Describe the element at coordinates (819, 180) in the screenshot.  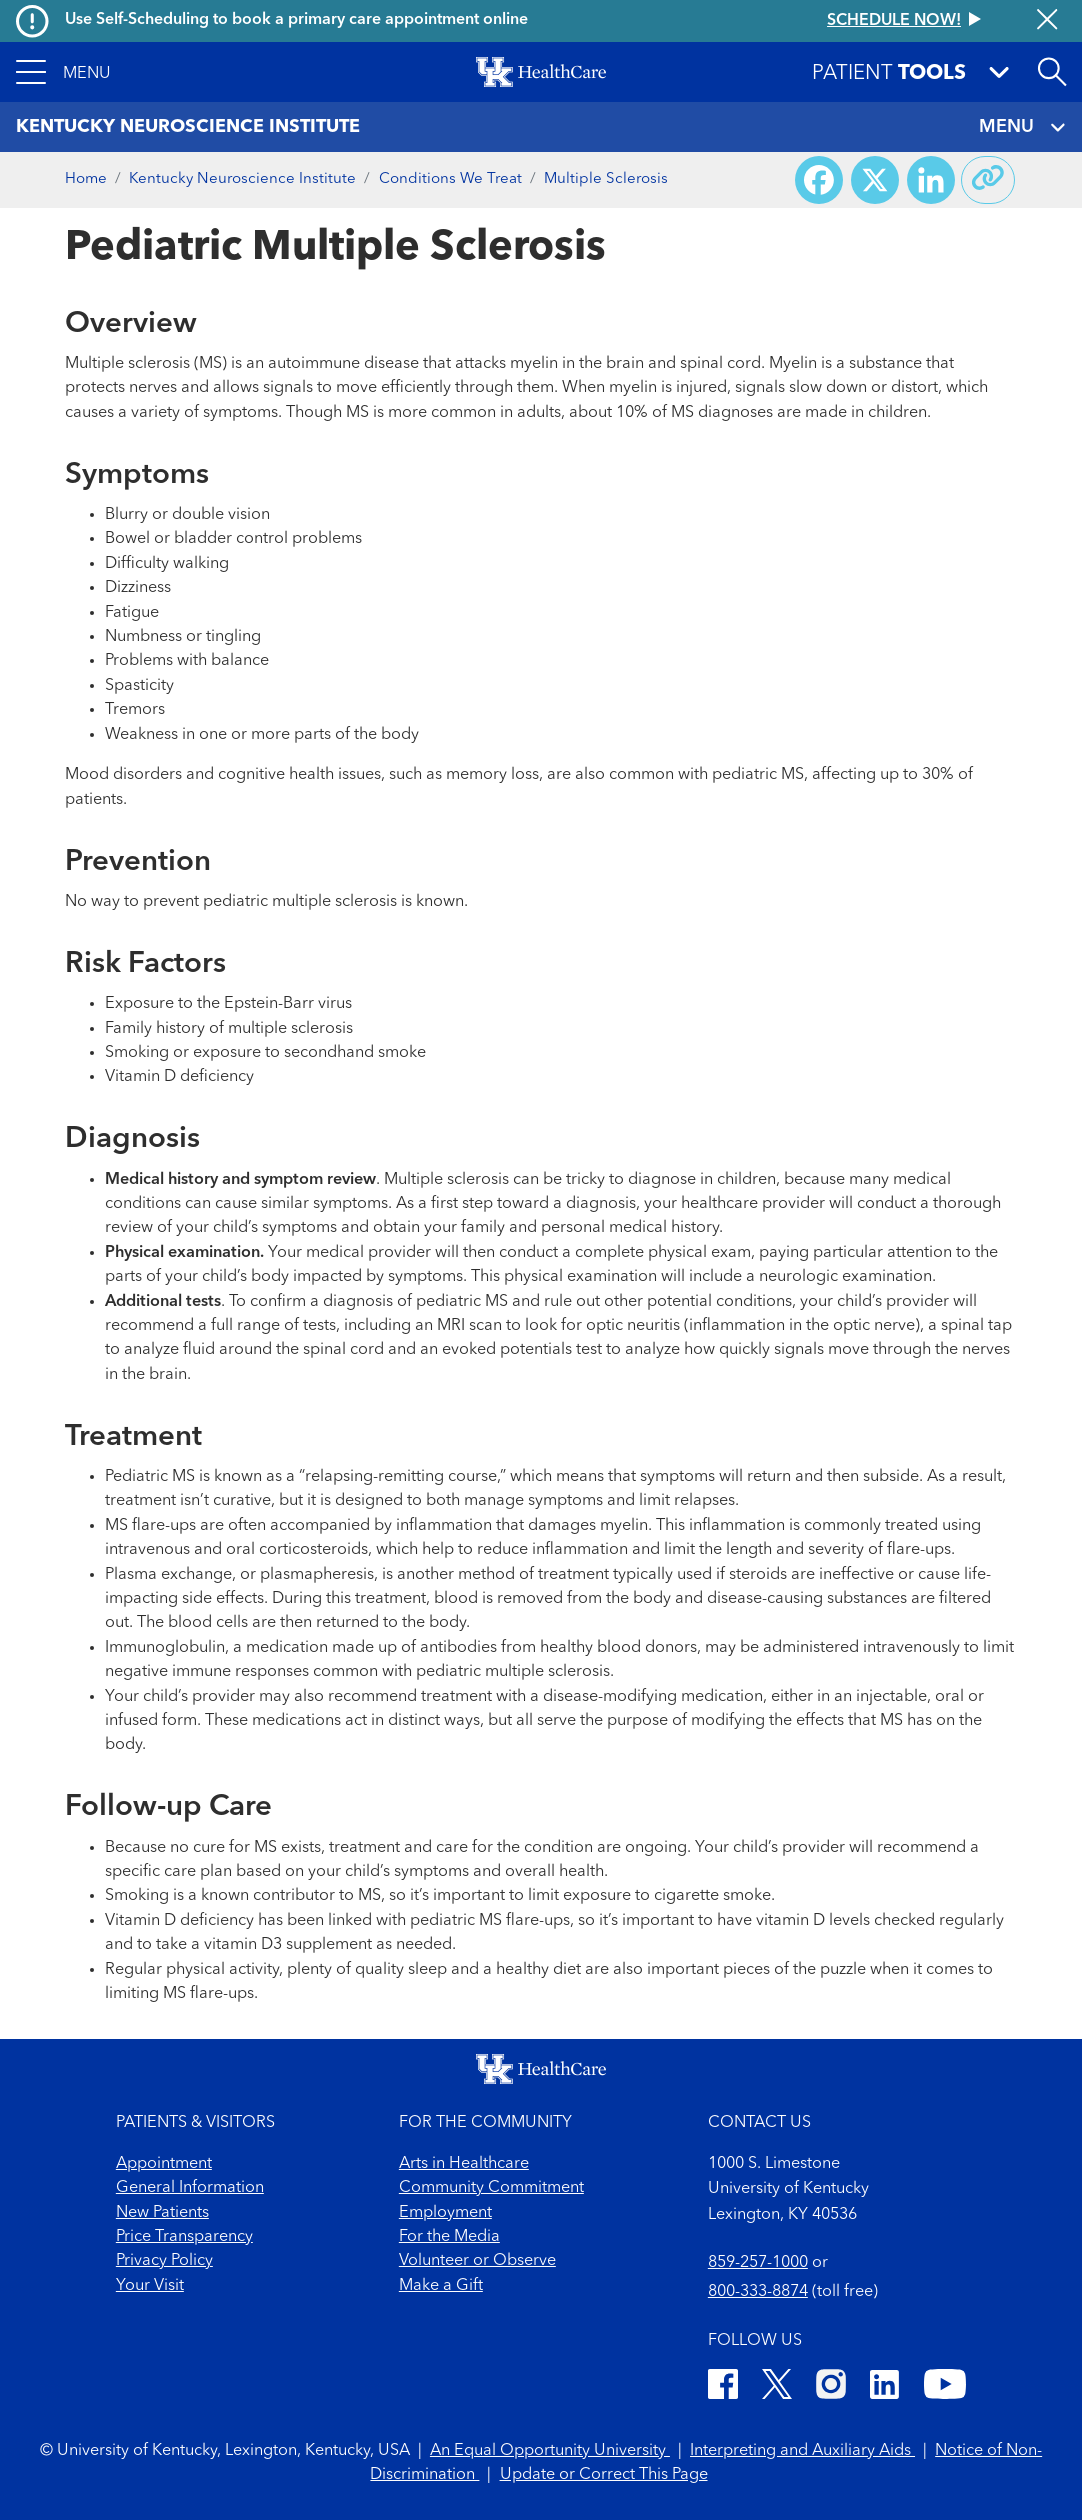
I see `[Share on Facebook]` at that location.